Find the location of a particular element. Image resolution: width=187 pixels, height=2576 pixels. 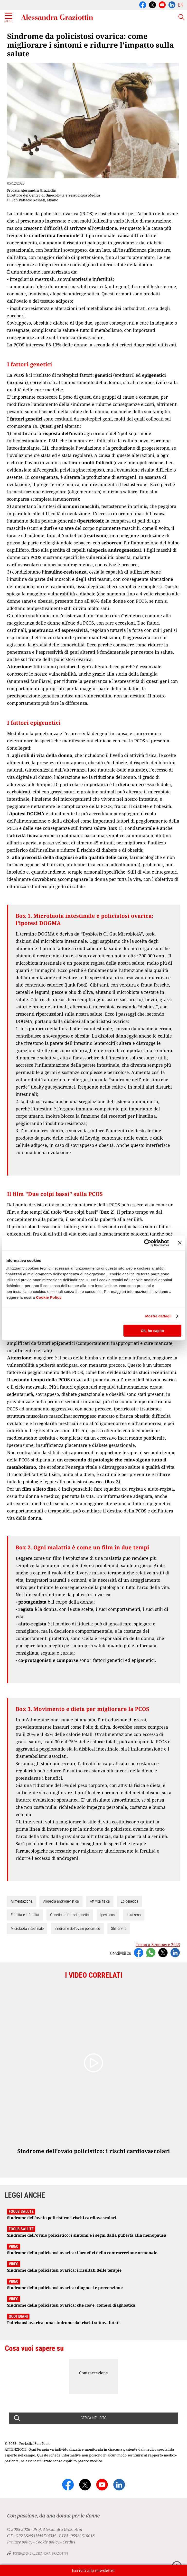

Fertilità e infertilità is located at coordinates (25, 1915).